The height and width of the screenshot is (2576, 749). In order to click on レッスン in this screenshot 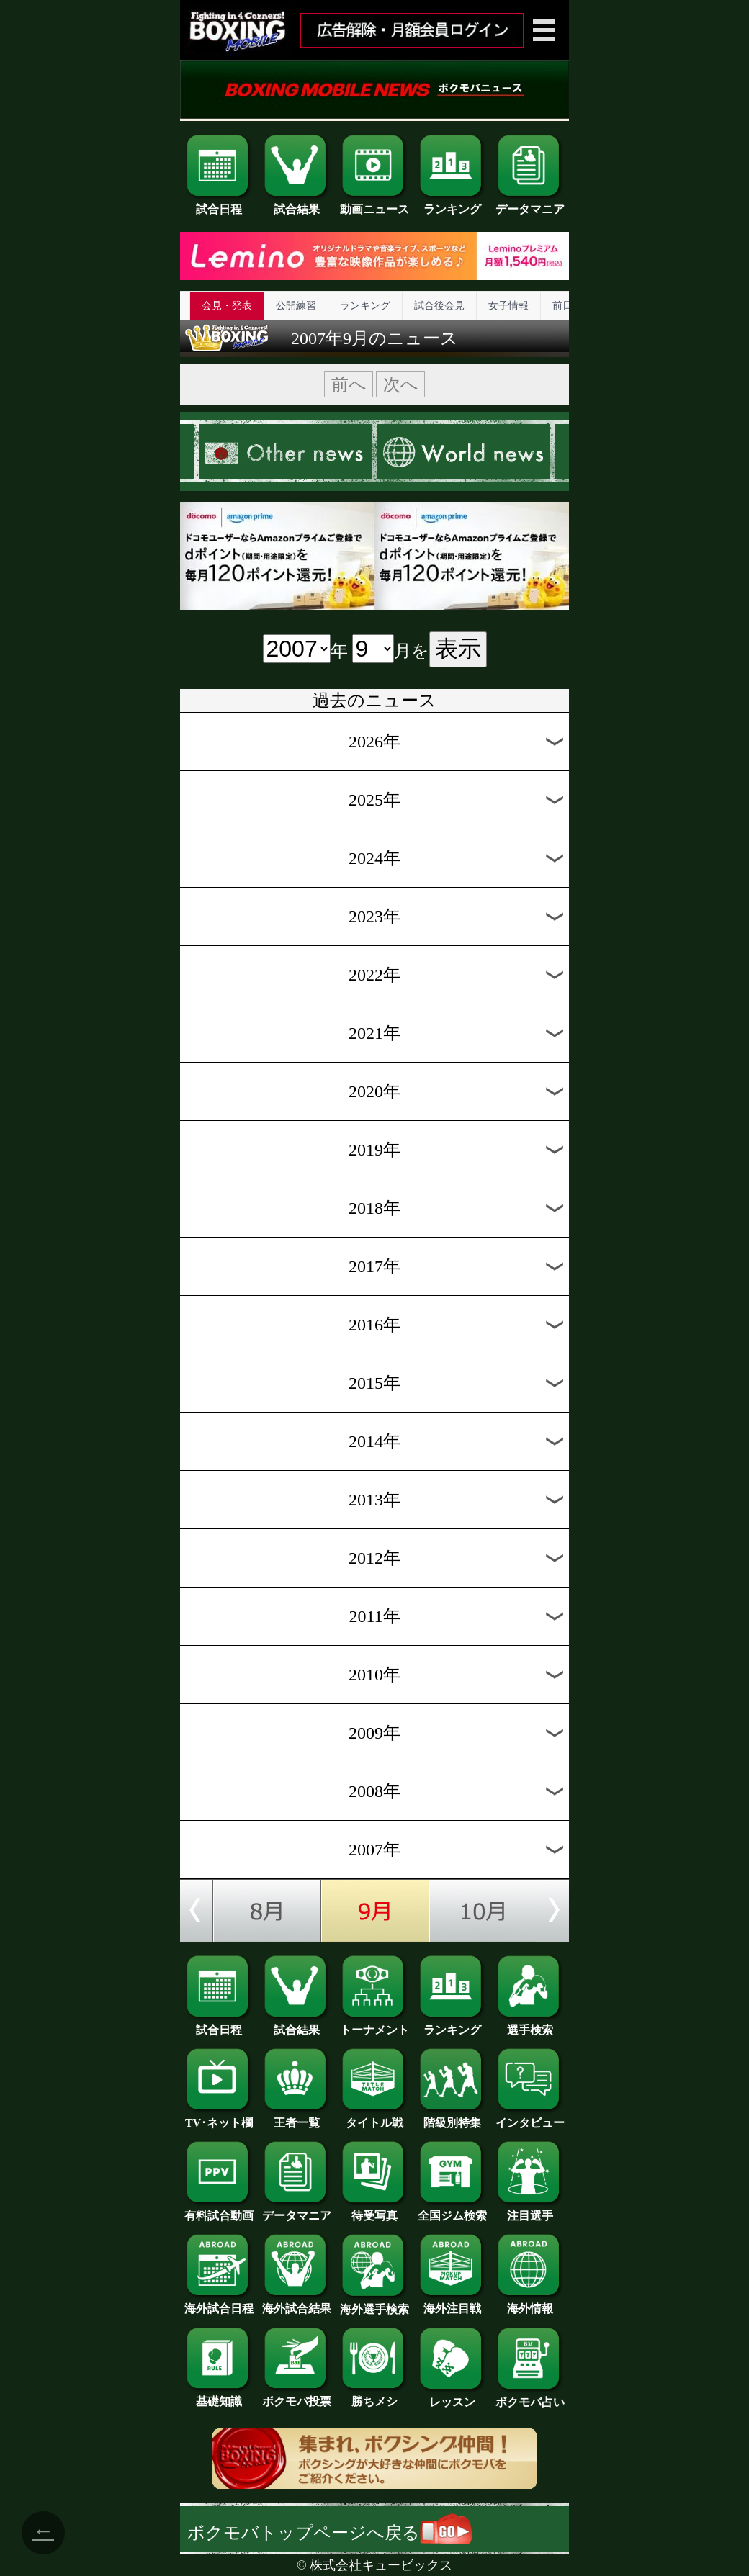, I will do `click(452, 2396)`.